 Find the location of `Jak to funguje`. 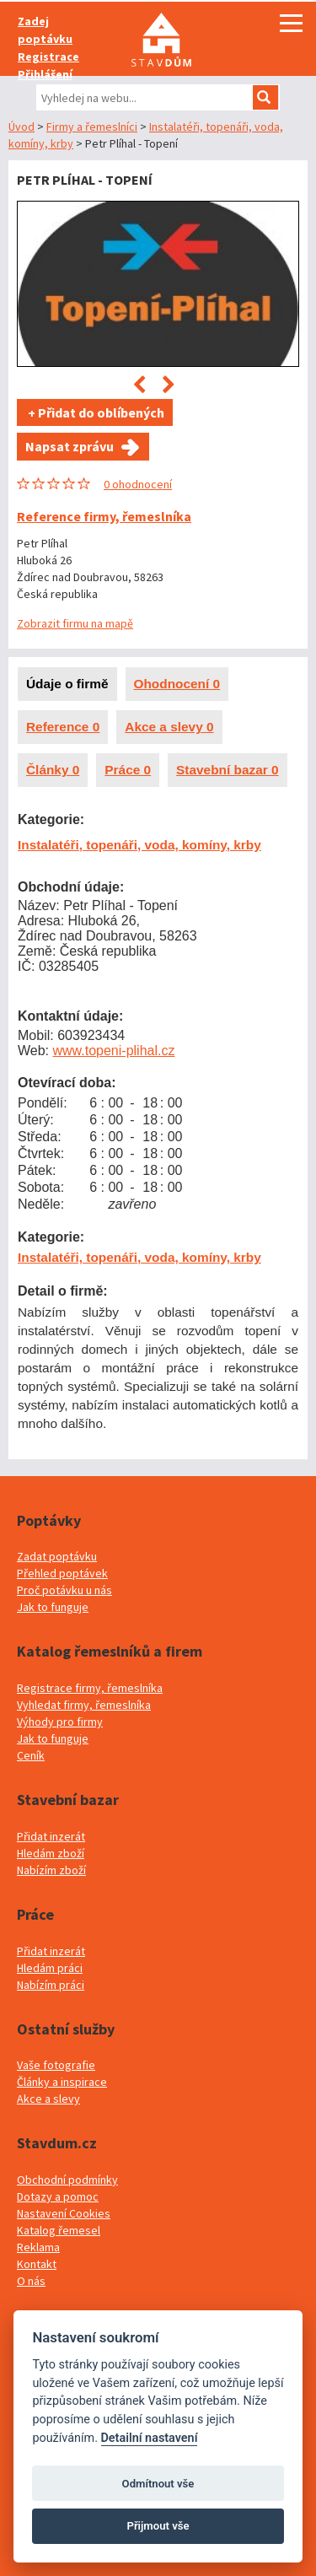

Jak to funguje is located at coordinates (52, 1606).